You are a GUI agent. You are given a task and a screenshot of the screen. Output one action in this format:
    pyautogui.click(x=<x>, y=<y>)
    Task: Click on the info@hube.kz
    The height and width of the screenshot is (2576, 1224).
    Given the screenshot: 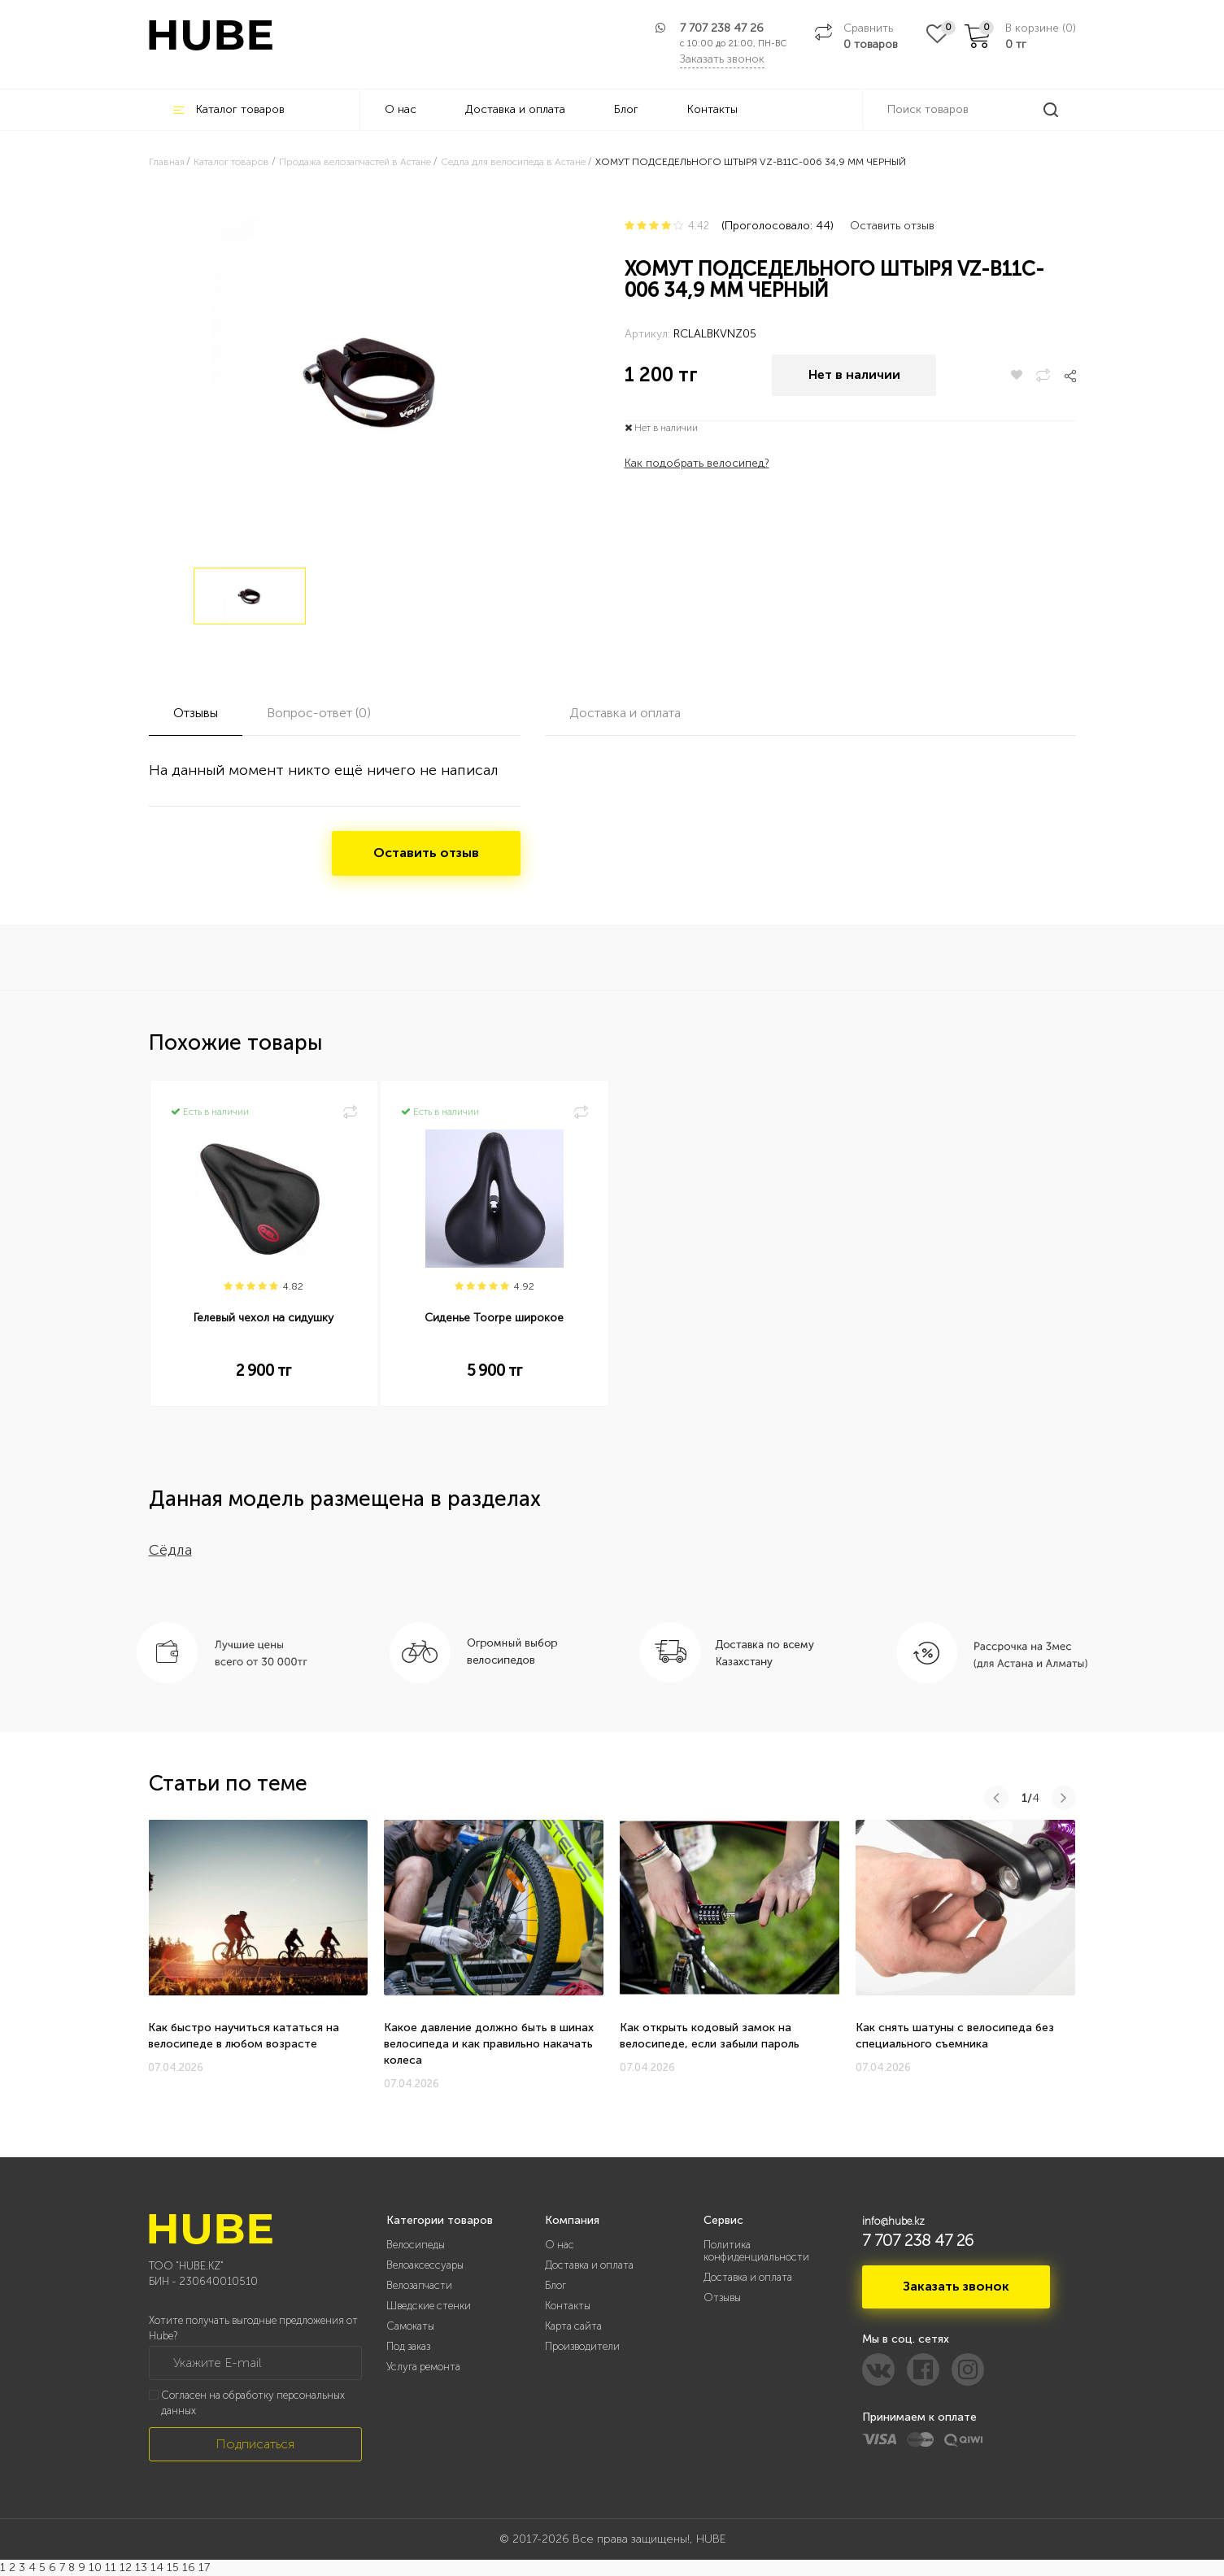 What is the action you would take?
    pyautogui.click(x=893, y=2221)
    